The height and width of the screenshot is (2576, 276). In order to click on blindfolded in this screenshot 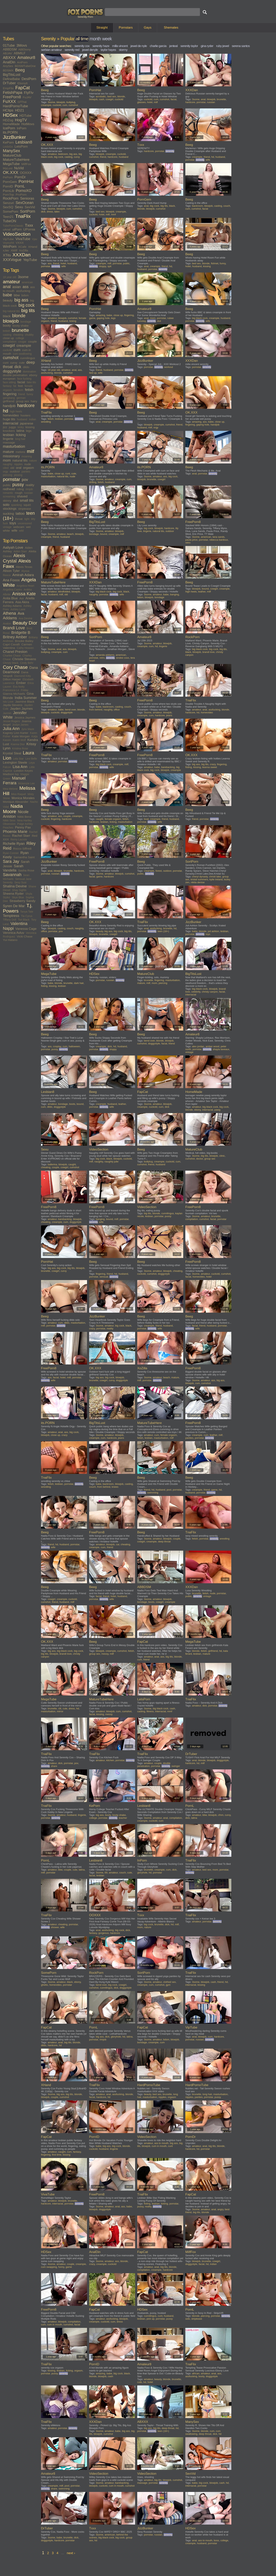, I will do `click(64, 591)`.